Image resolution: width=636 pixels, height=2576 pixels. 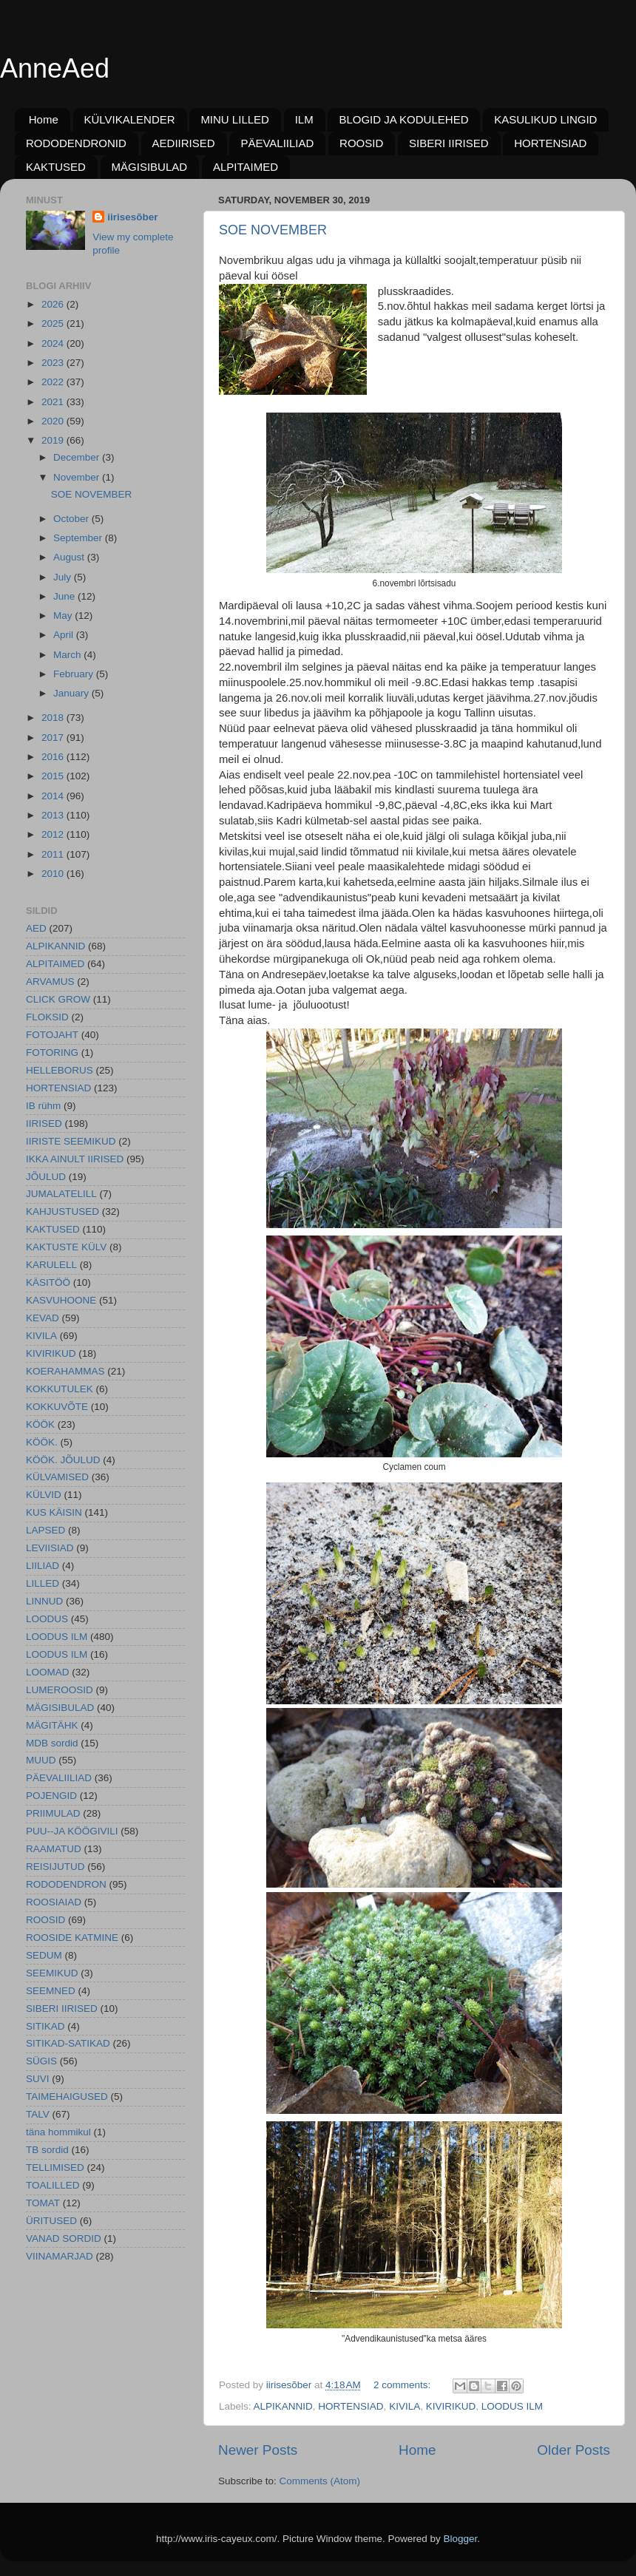 What do you see at coordinates (54, 401) in the screenshot?
I see `2021` at bounding box center [54, 401].